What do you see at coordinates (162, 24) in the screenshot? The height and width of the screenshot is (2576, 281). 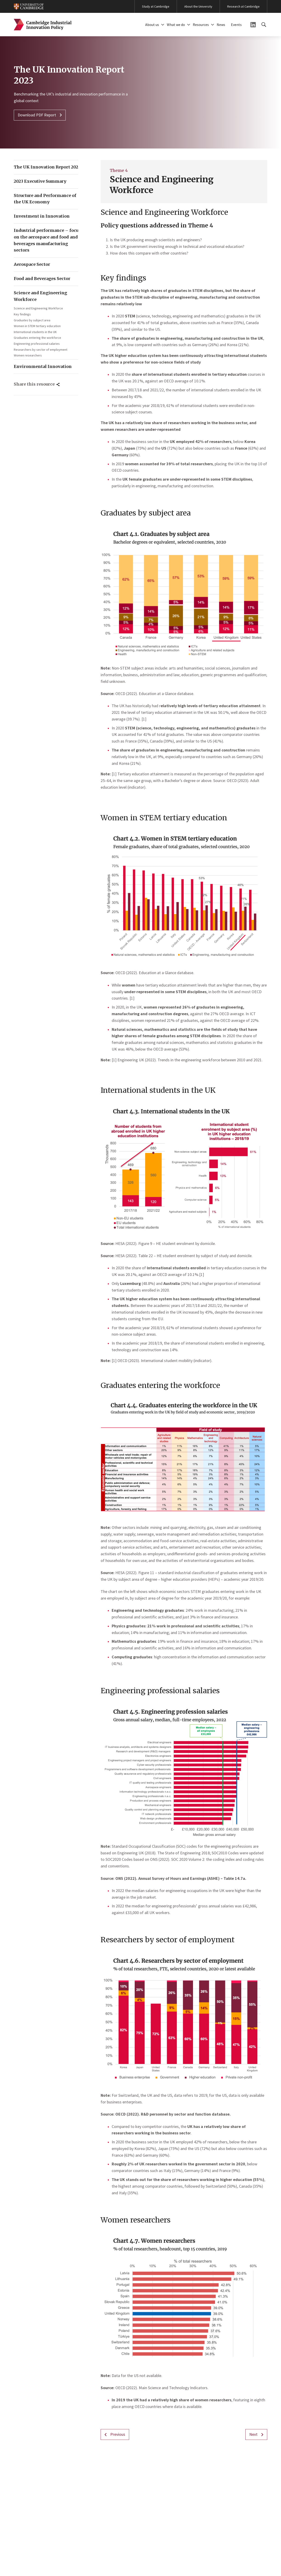 I see `[button]` at bounding box center [162, 24].